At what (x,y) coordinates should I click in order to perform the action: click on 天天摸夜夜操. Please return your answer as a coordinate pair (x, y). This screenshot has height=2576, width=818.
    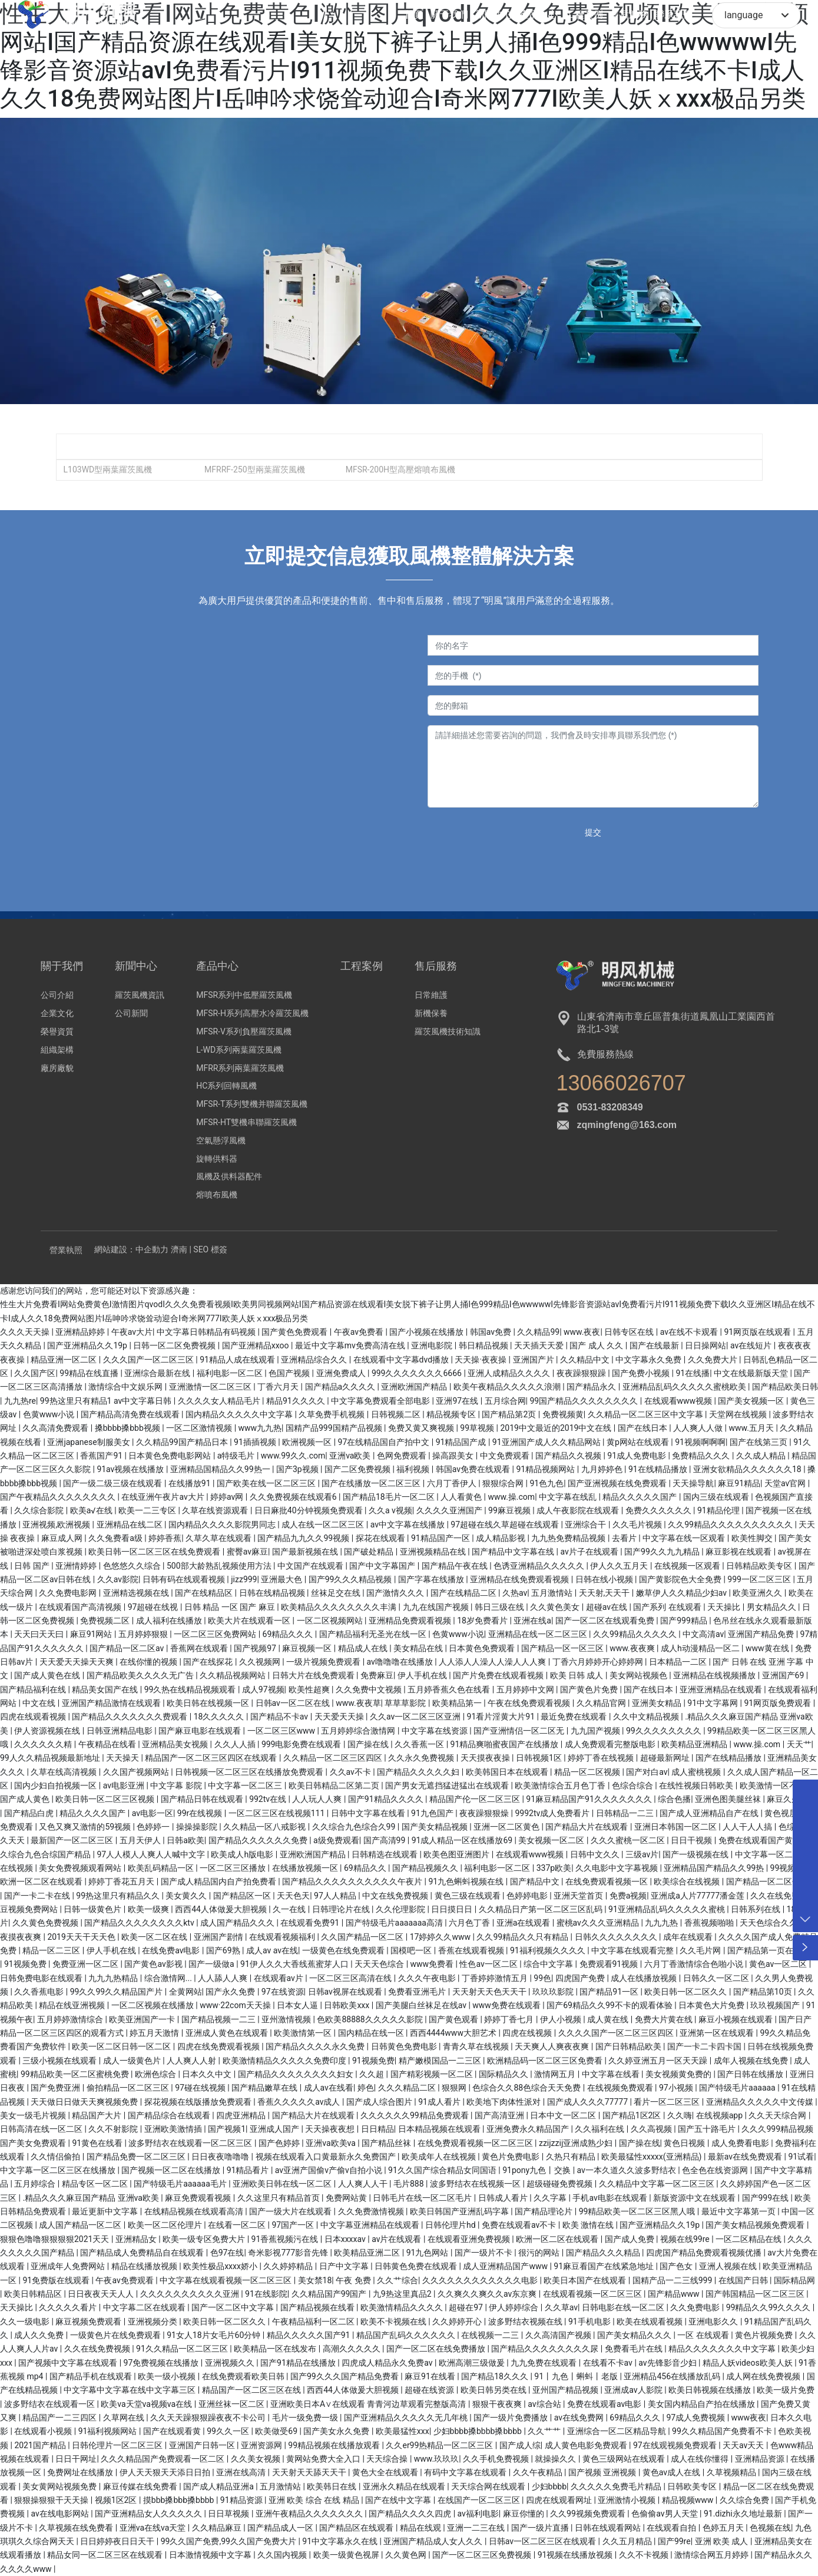
    Looking at the image, I should click on (486, 1757).